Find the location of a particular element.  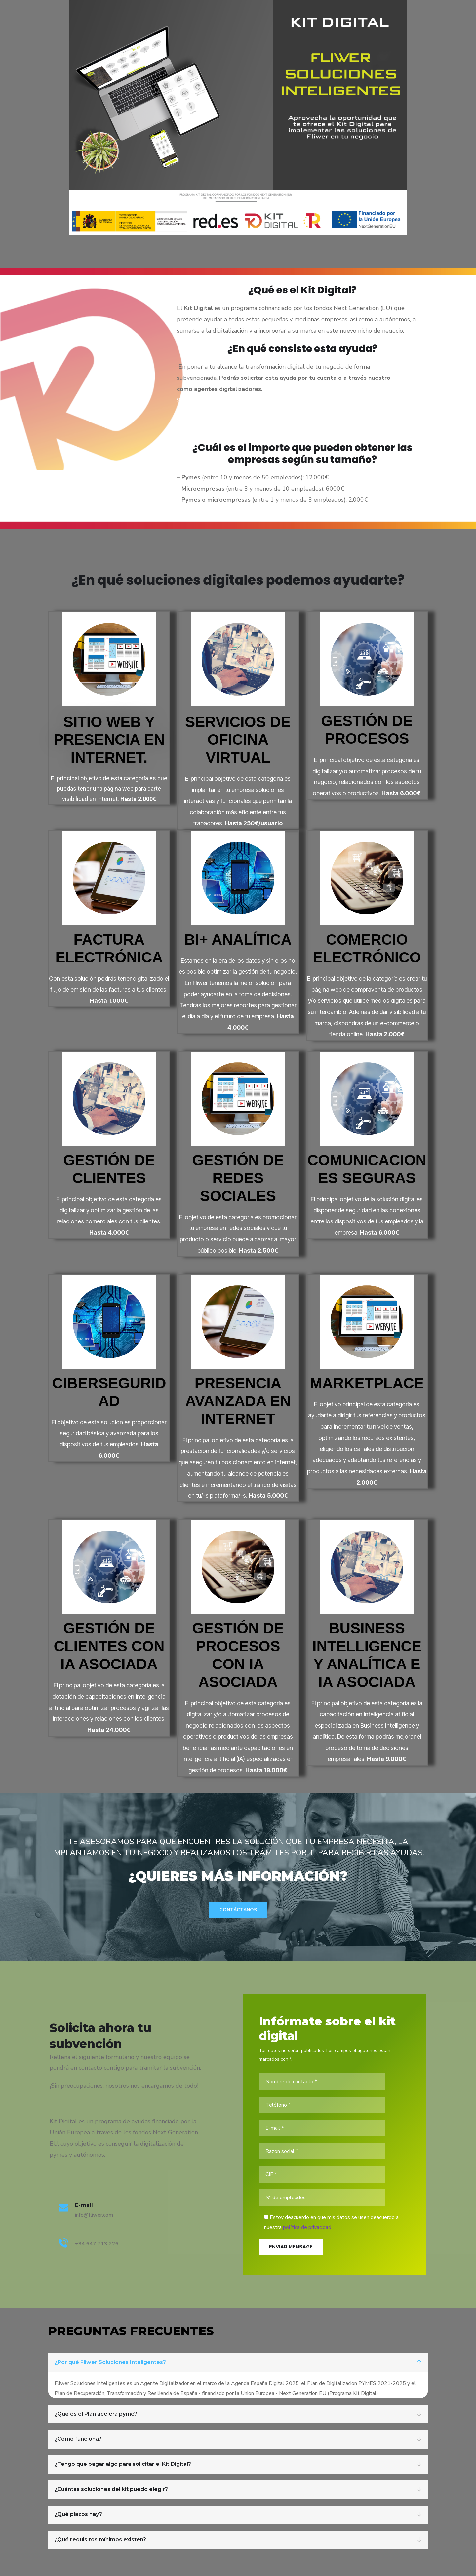

BI+ Analítica is located at coordinates (238, 939).